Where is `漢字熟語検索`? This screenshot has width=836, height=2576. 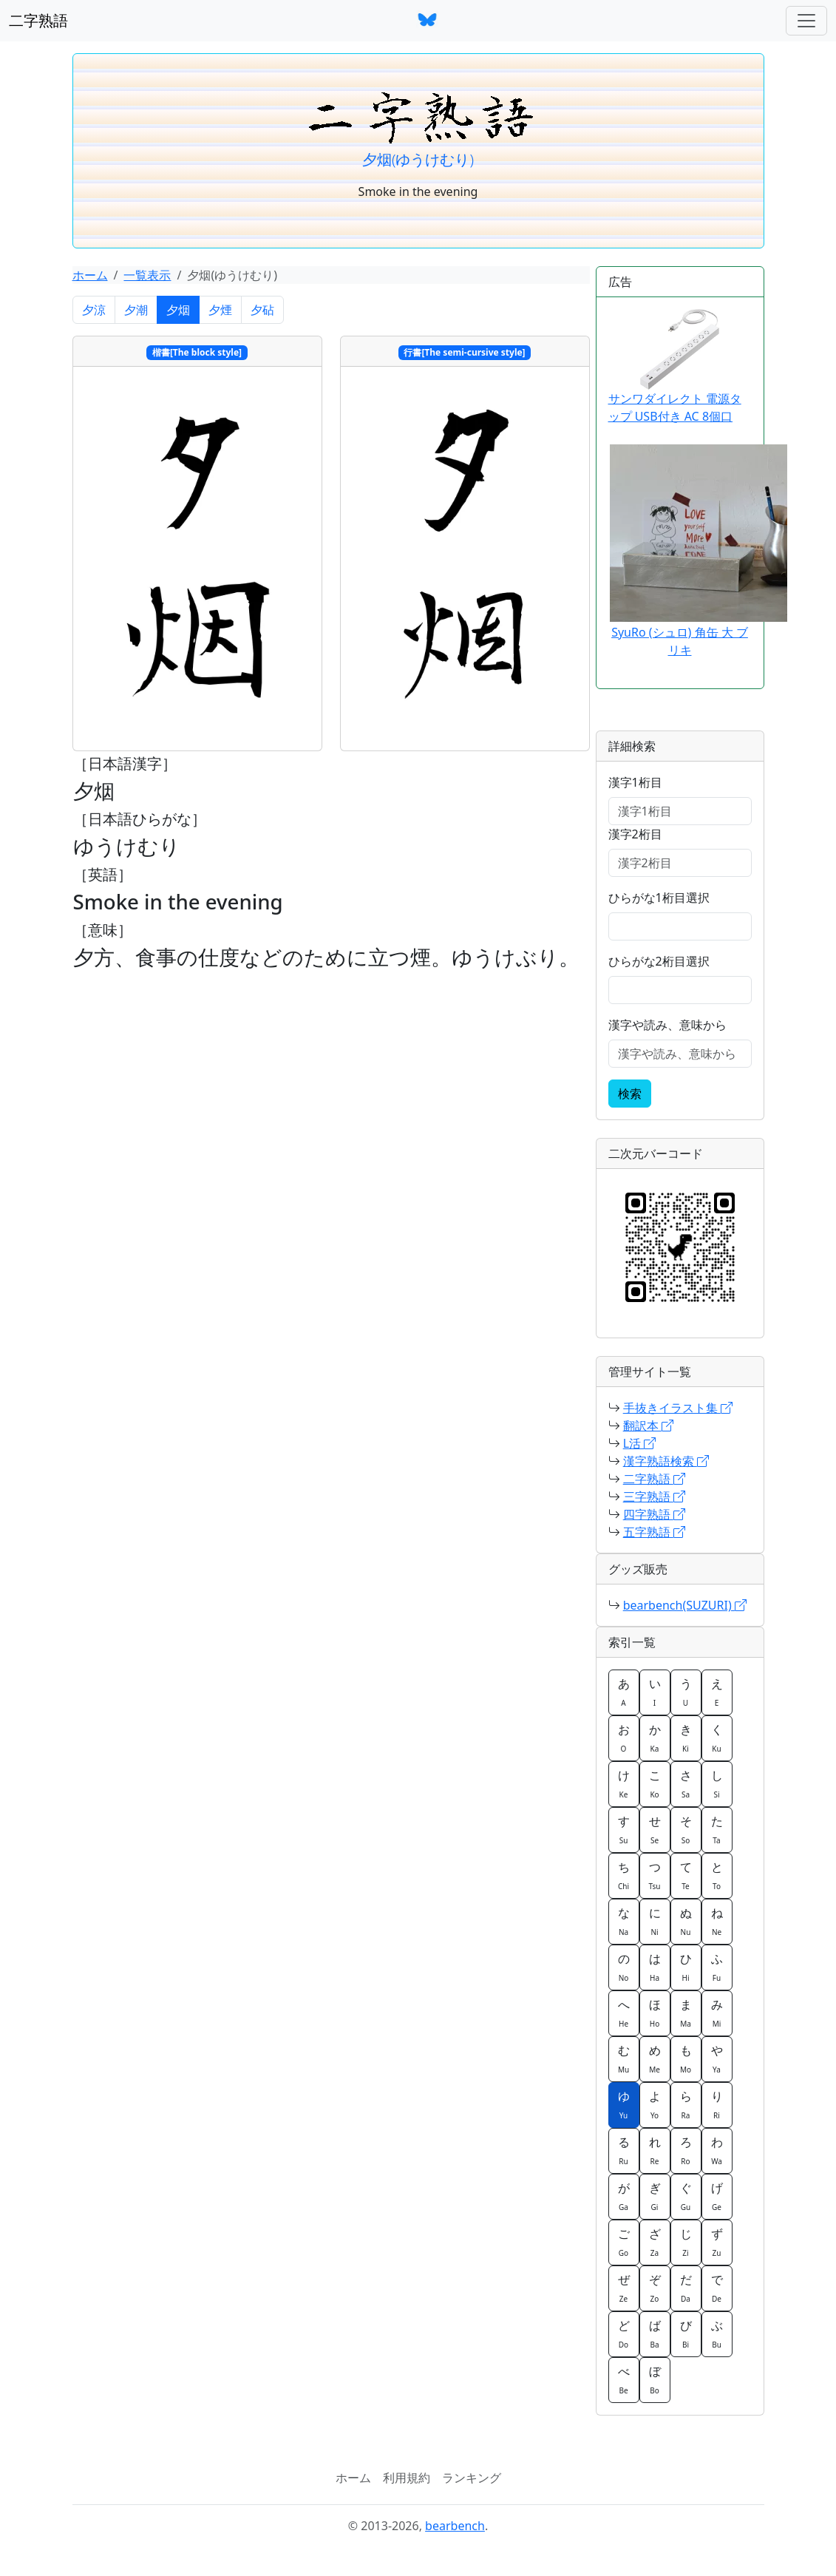
漢字熟語検索 is located at coordinates (666, 1461).